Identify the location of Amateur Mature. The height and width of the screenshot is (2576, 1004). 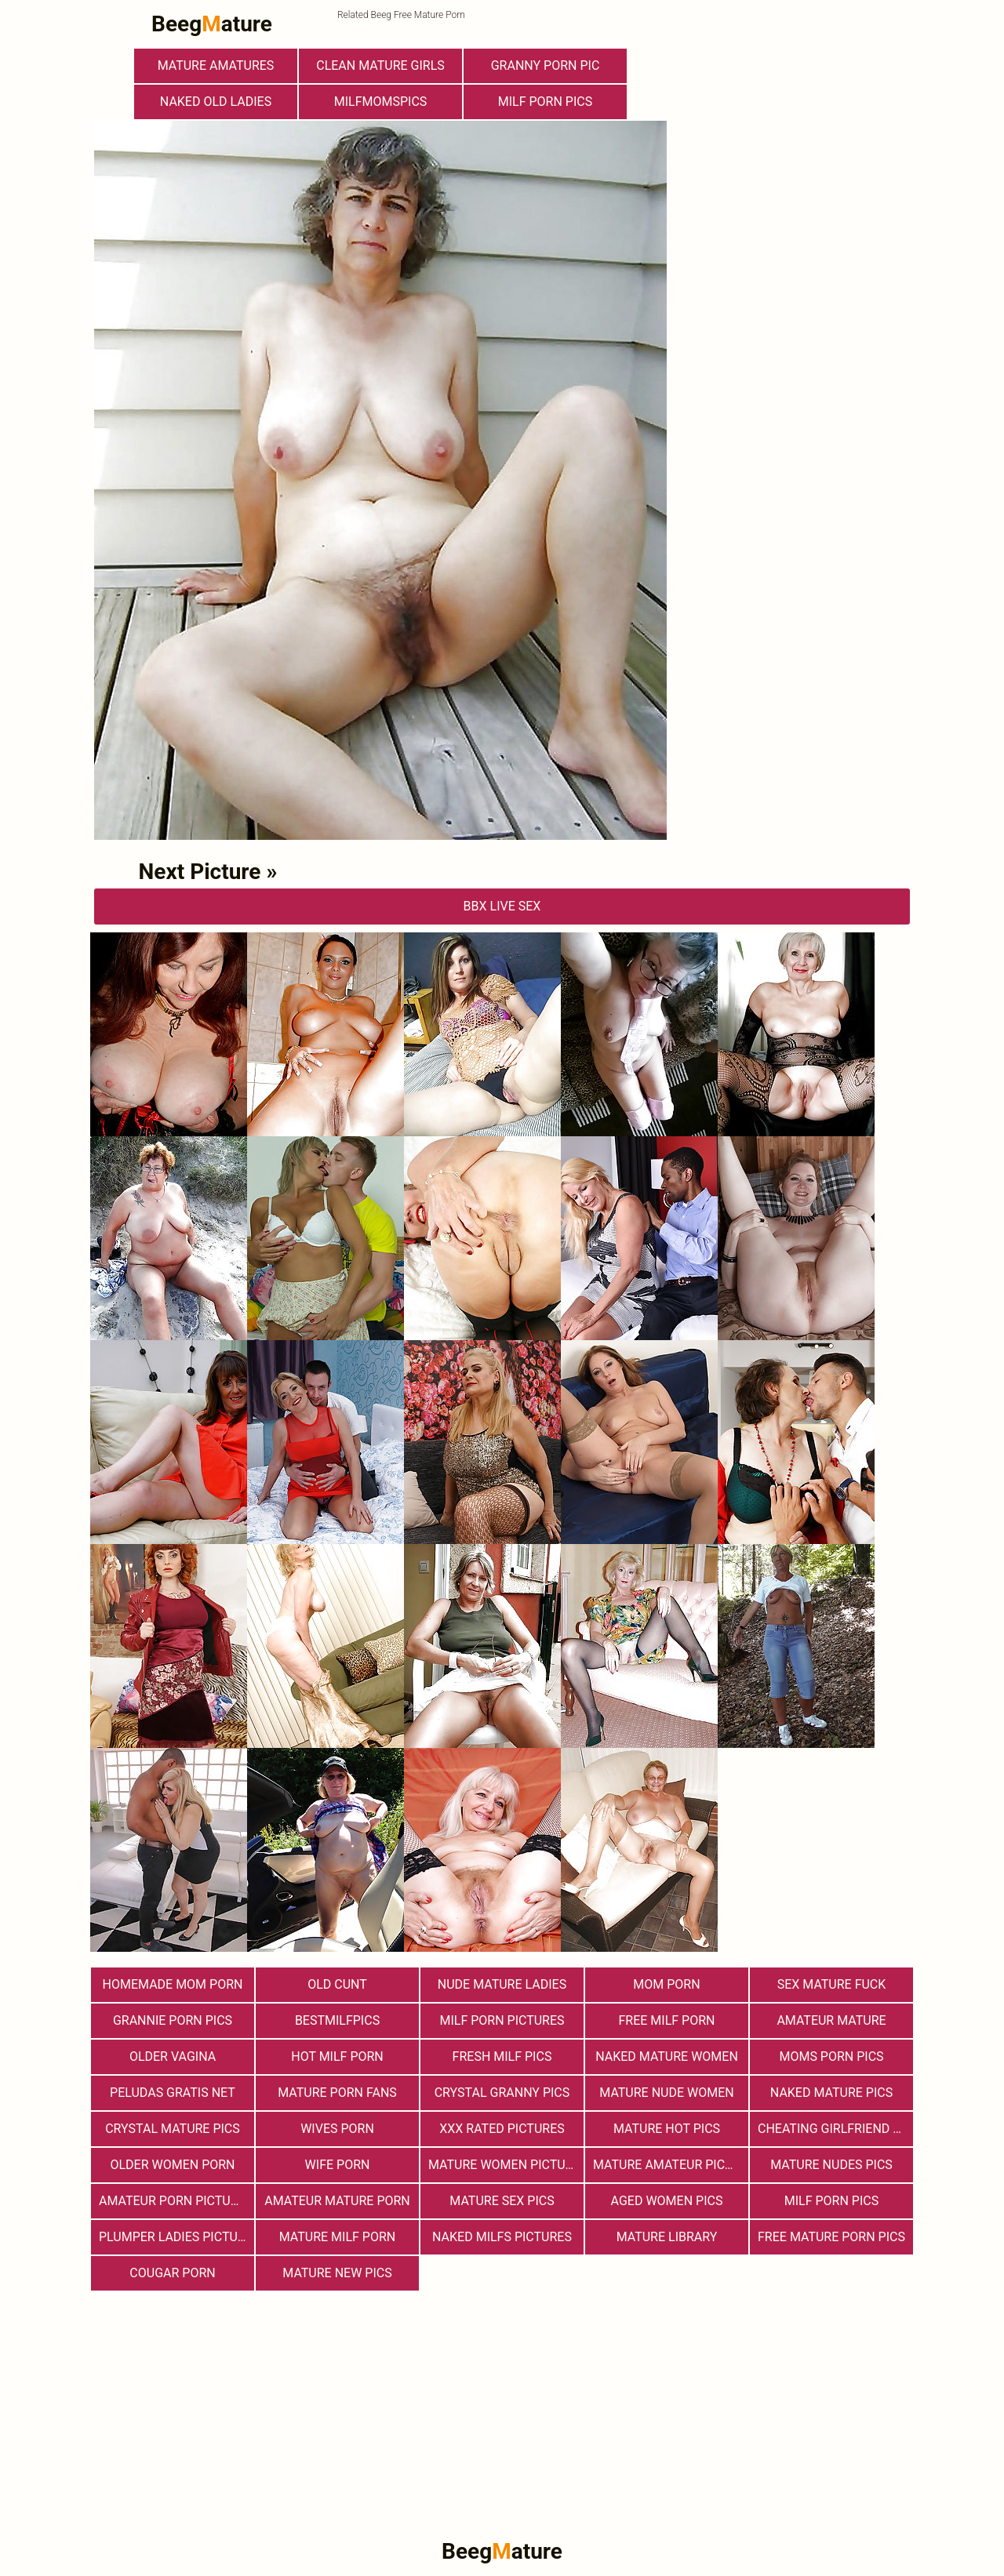
(831, 2020).